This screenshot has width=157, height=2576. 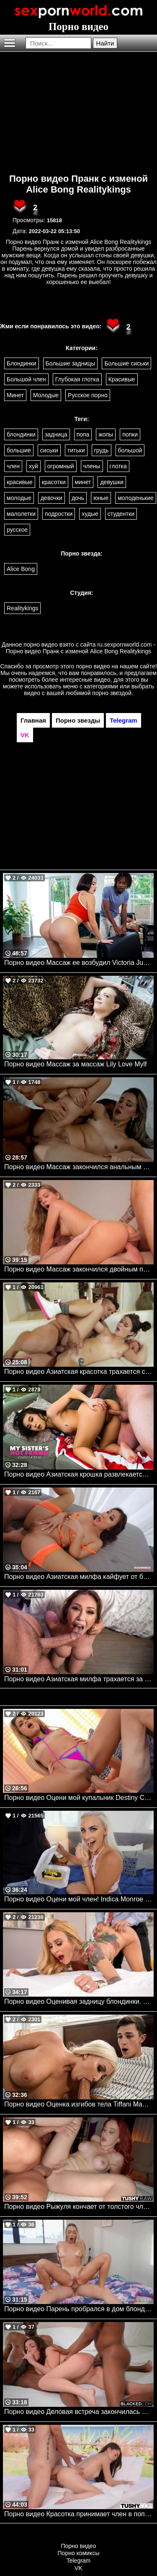 What do you see at coordinates (79, 1797) in the screenshot?
I see `Порно видео Оцени мой купальник Destiny Cruz, Van Wylde Realitykings` at bounding box center [79, 1797].